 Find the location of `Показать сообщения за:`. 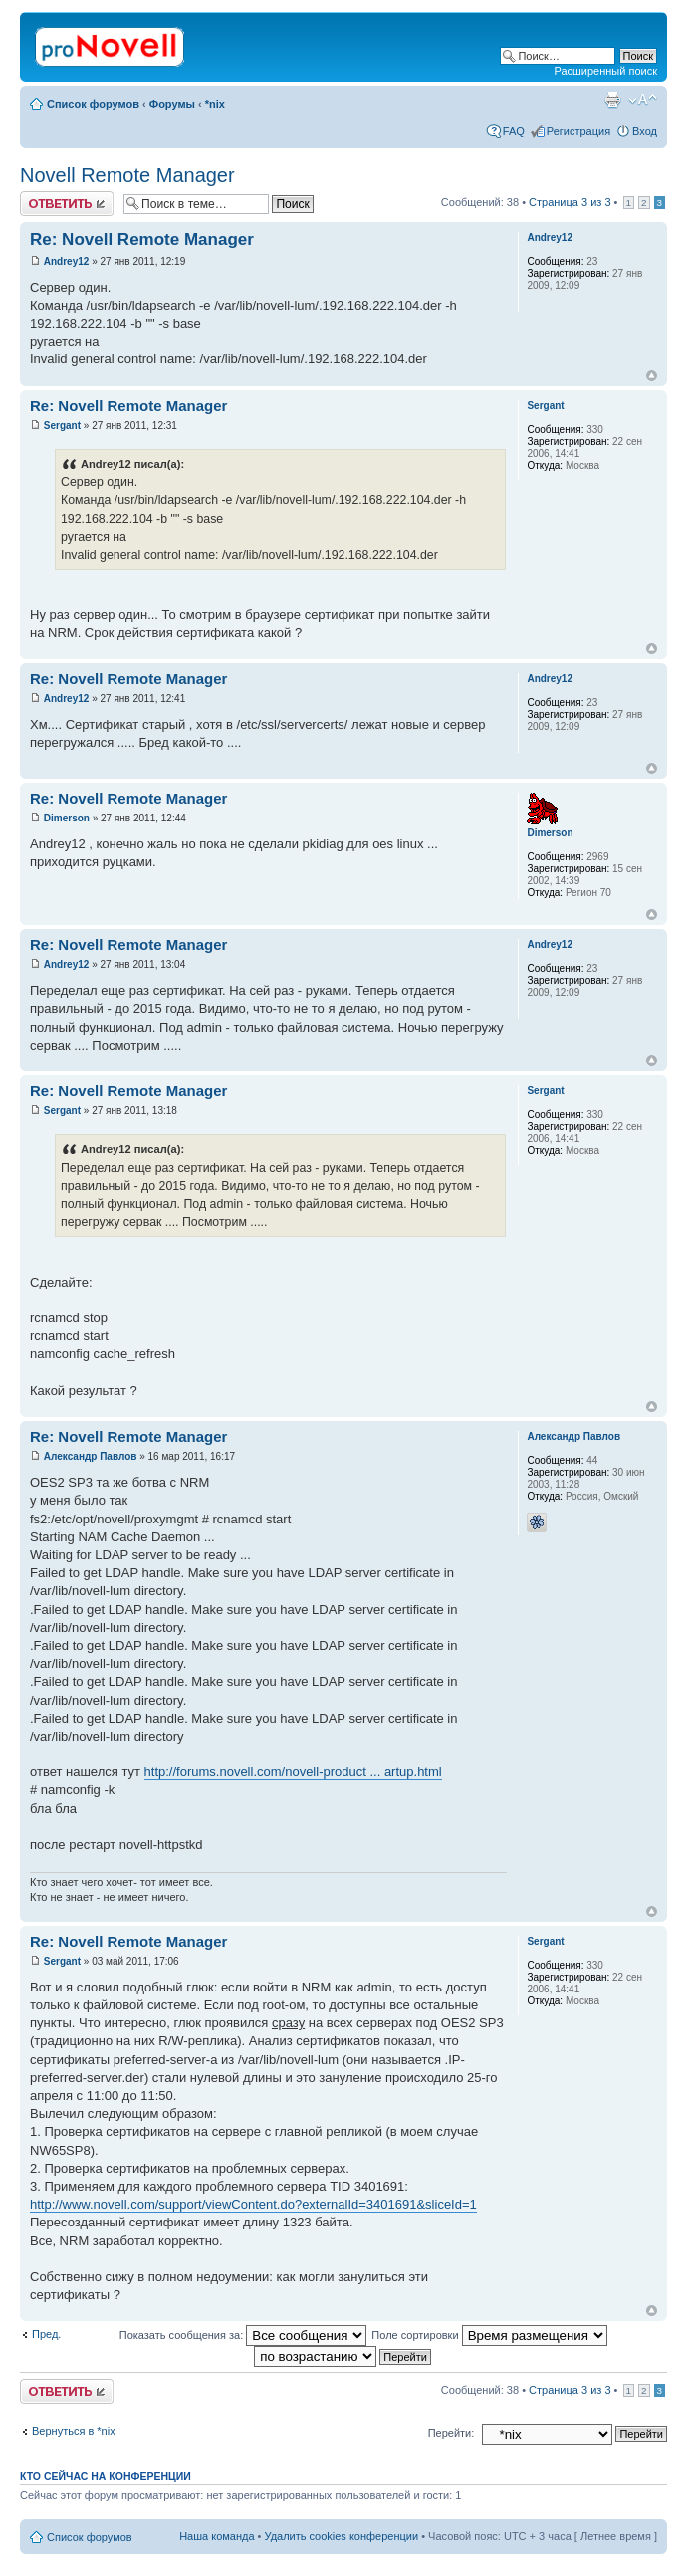

Показать сообщения за: is located at coordinates (243, 2335).